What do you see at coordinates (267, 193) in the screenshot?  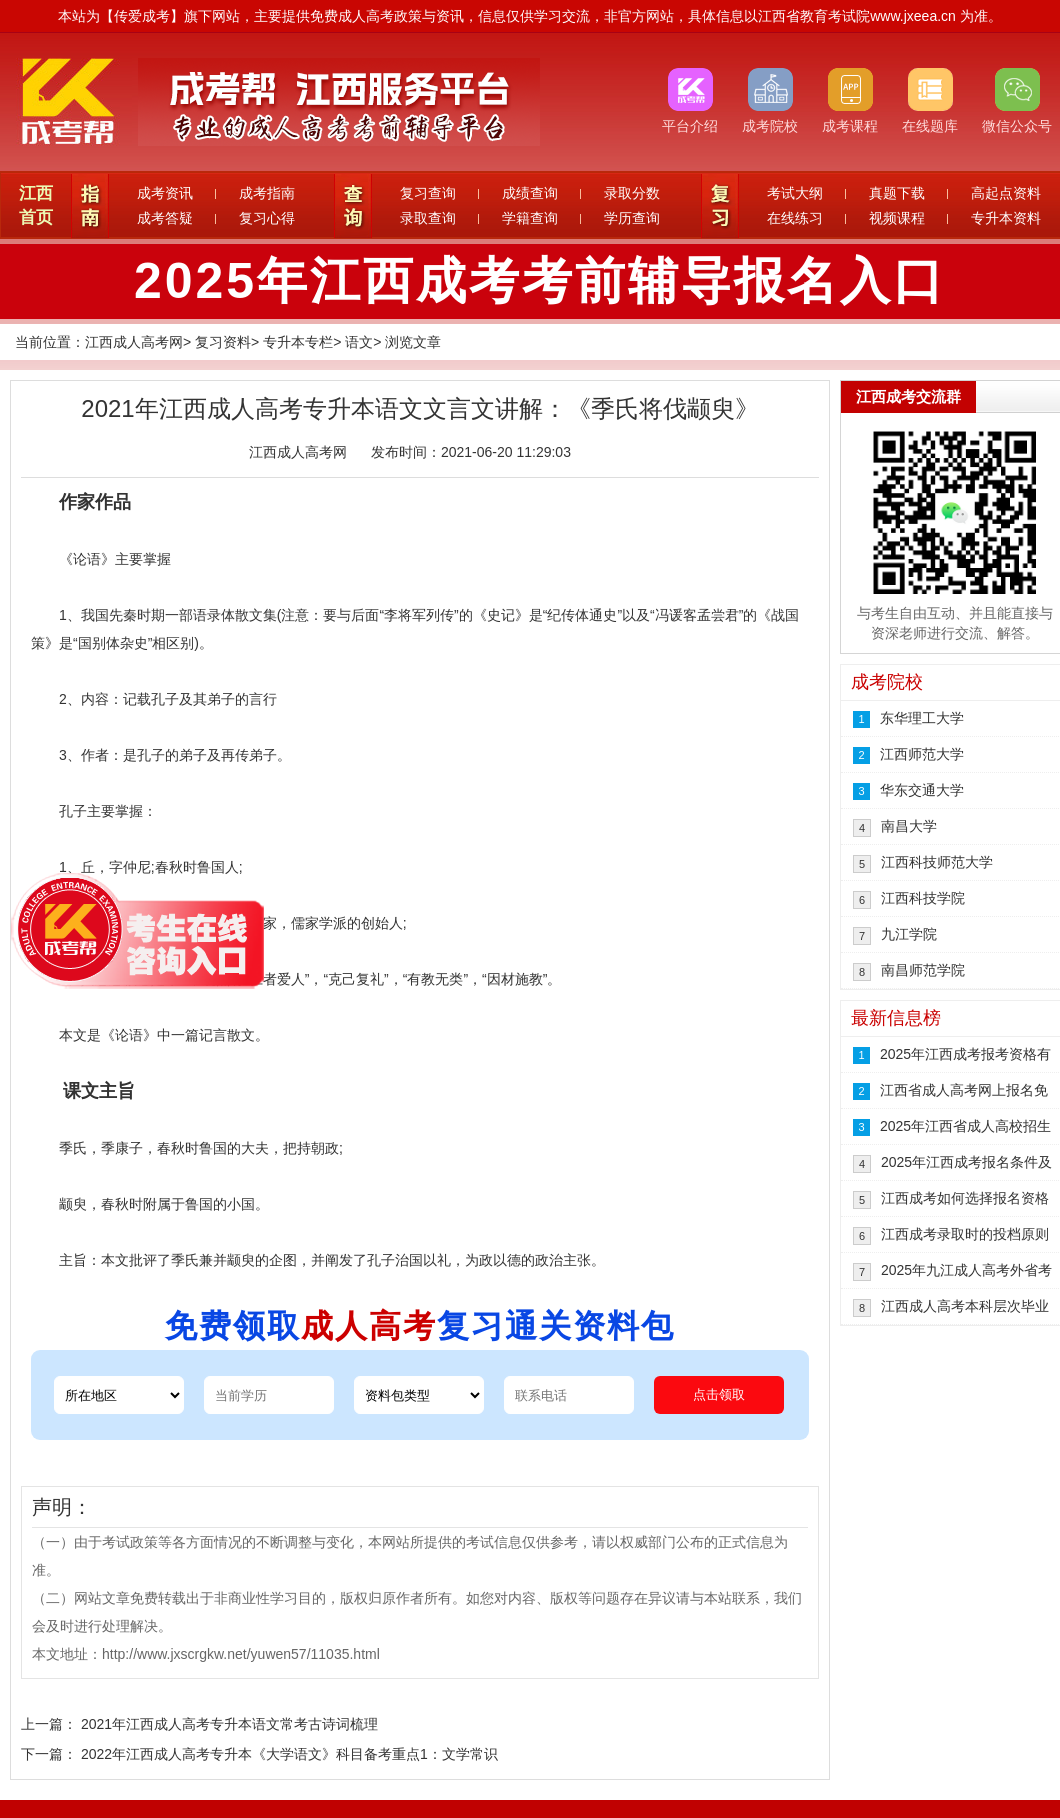 I see `成考指南` at bounding box center [267, 193].